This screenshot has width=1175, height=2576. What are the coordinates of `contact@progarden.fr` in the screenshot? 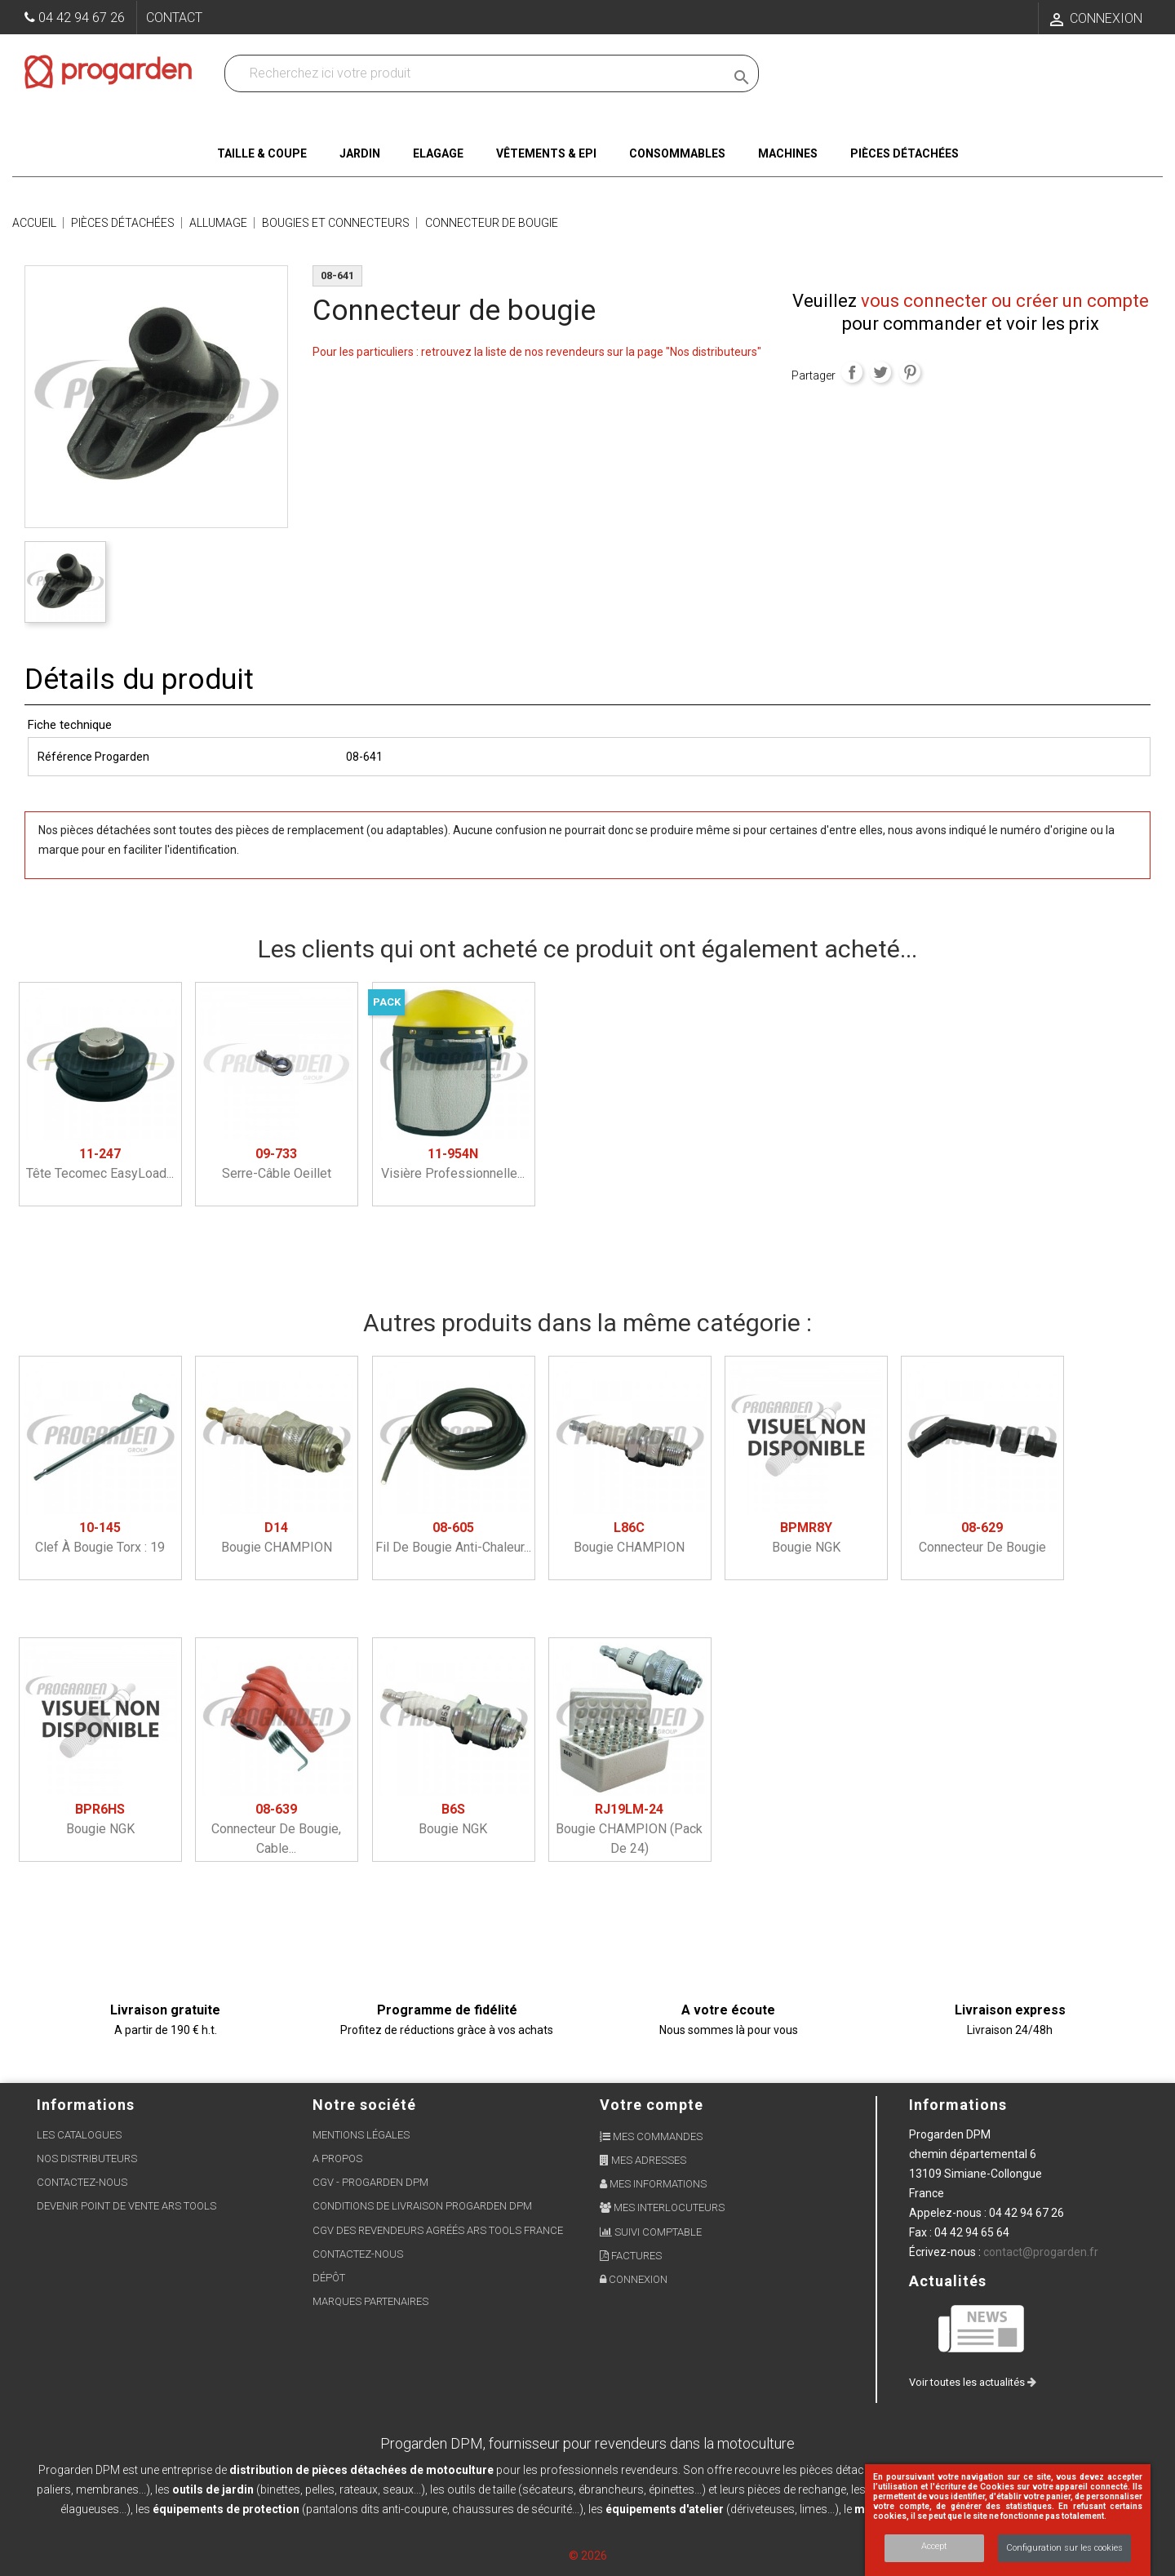 It's located at (1040, 2251).